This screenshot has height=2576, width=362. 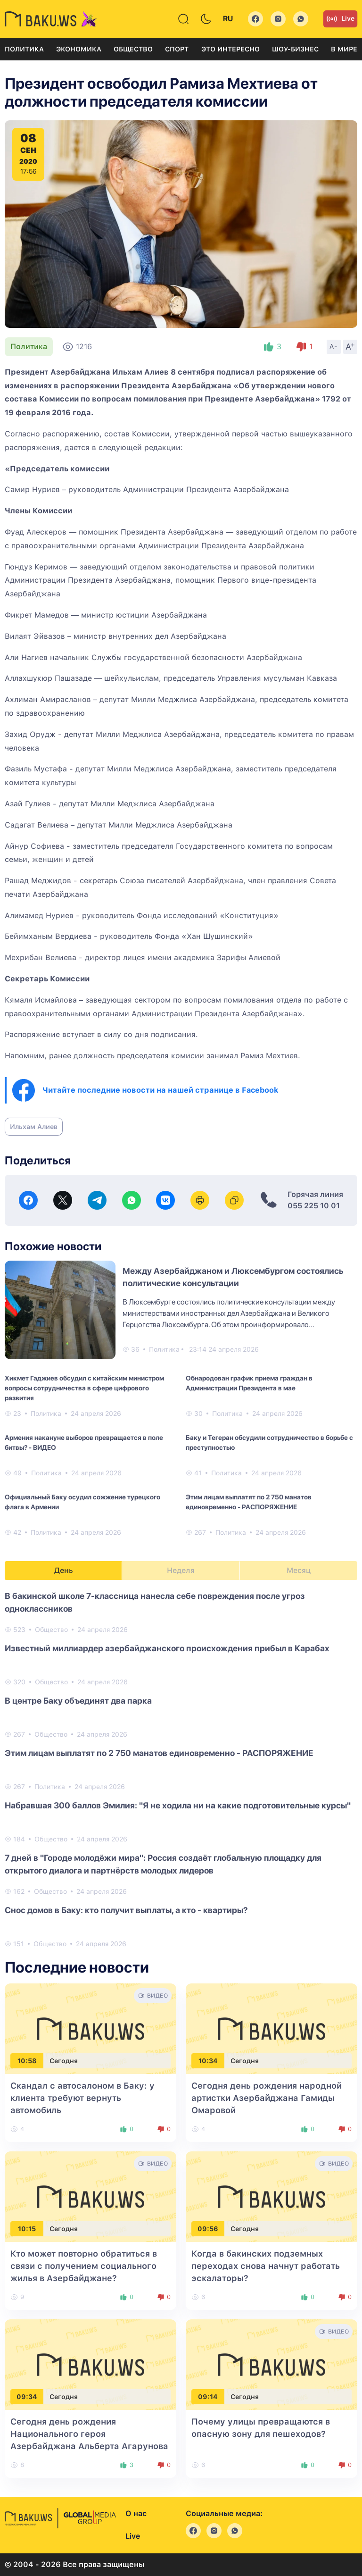 What do you see at coordinates (126, 1910) in the screenshot?
I see `Снос домов в Баку: кто получит выплаты, а кто - квартиры?` at bounding box center [126, 1910].